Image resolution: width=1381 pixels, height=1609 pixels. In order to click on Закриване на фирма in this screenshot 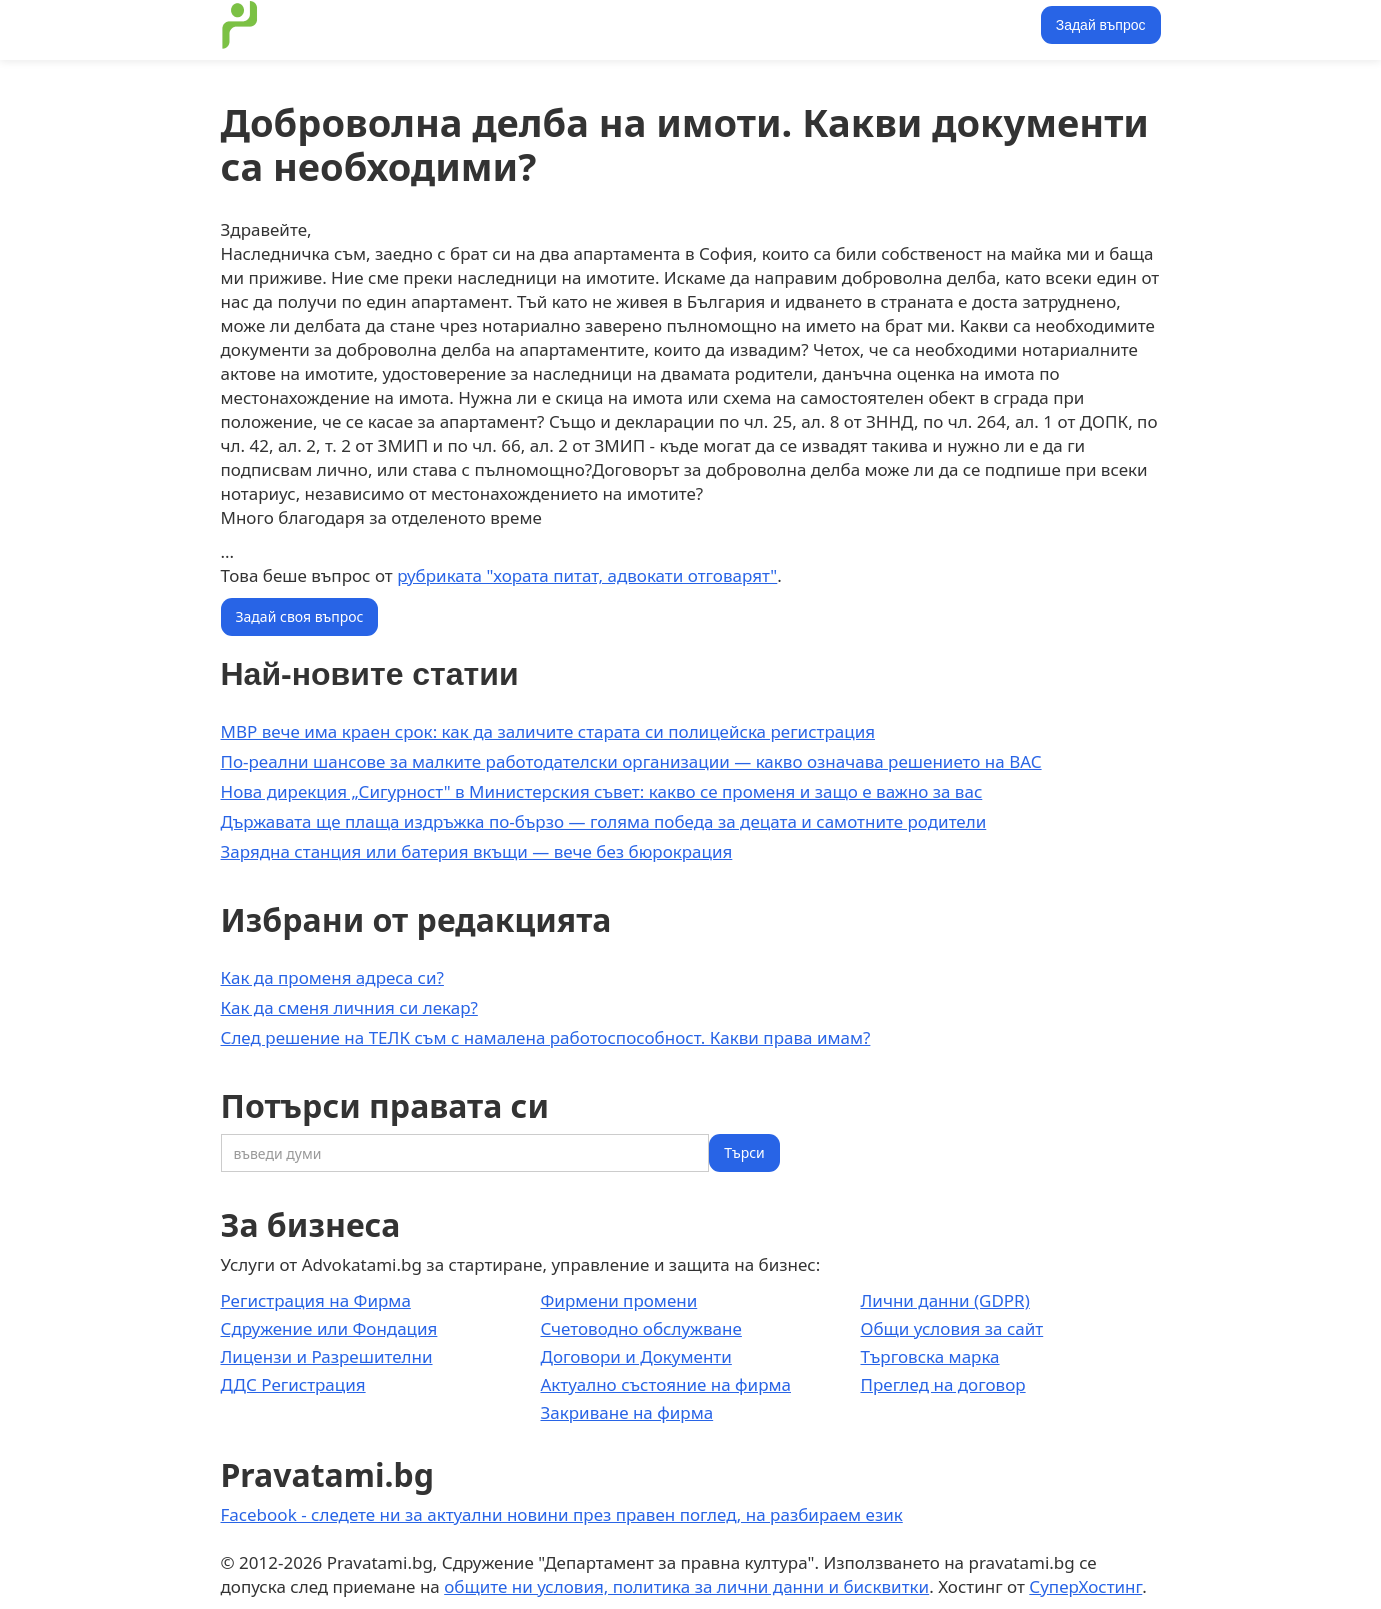, I will do `click(626, 1412)`.